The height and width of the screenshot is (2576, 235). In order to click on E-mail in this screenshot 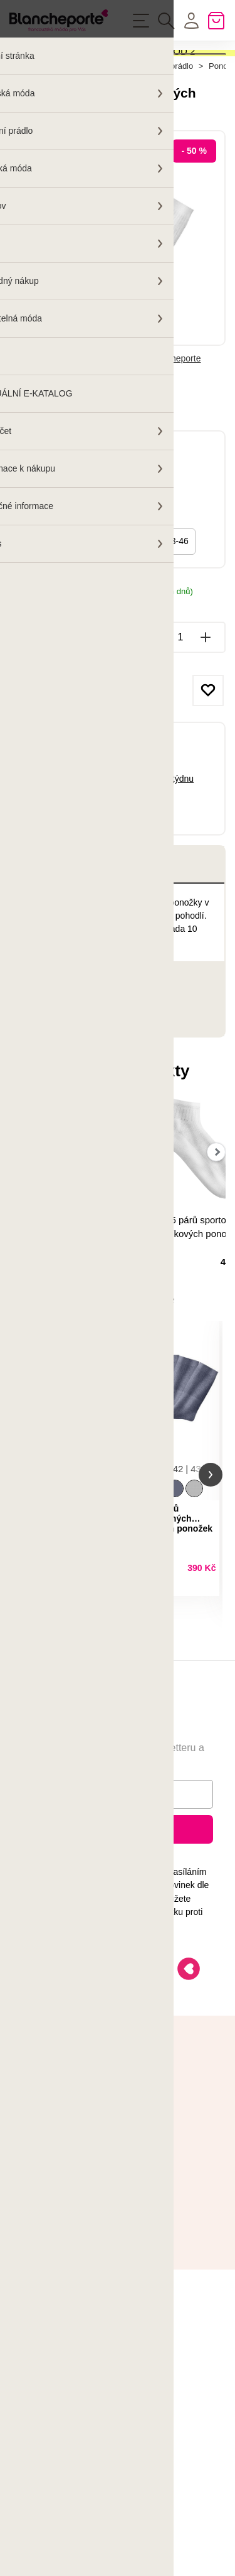, I will do `click(43, 1899)`.